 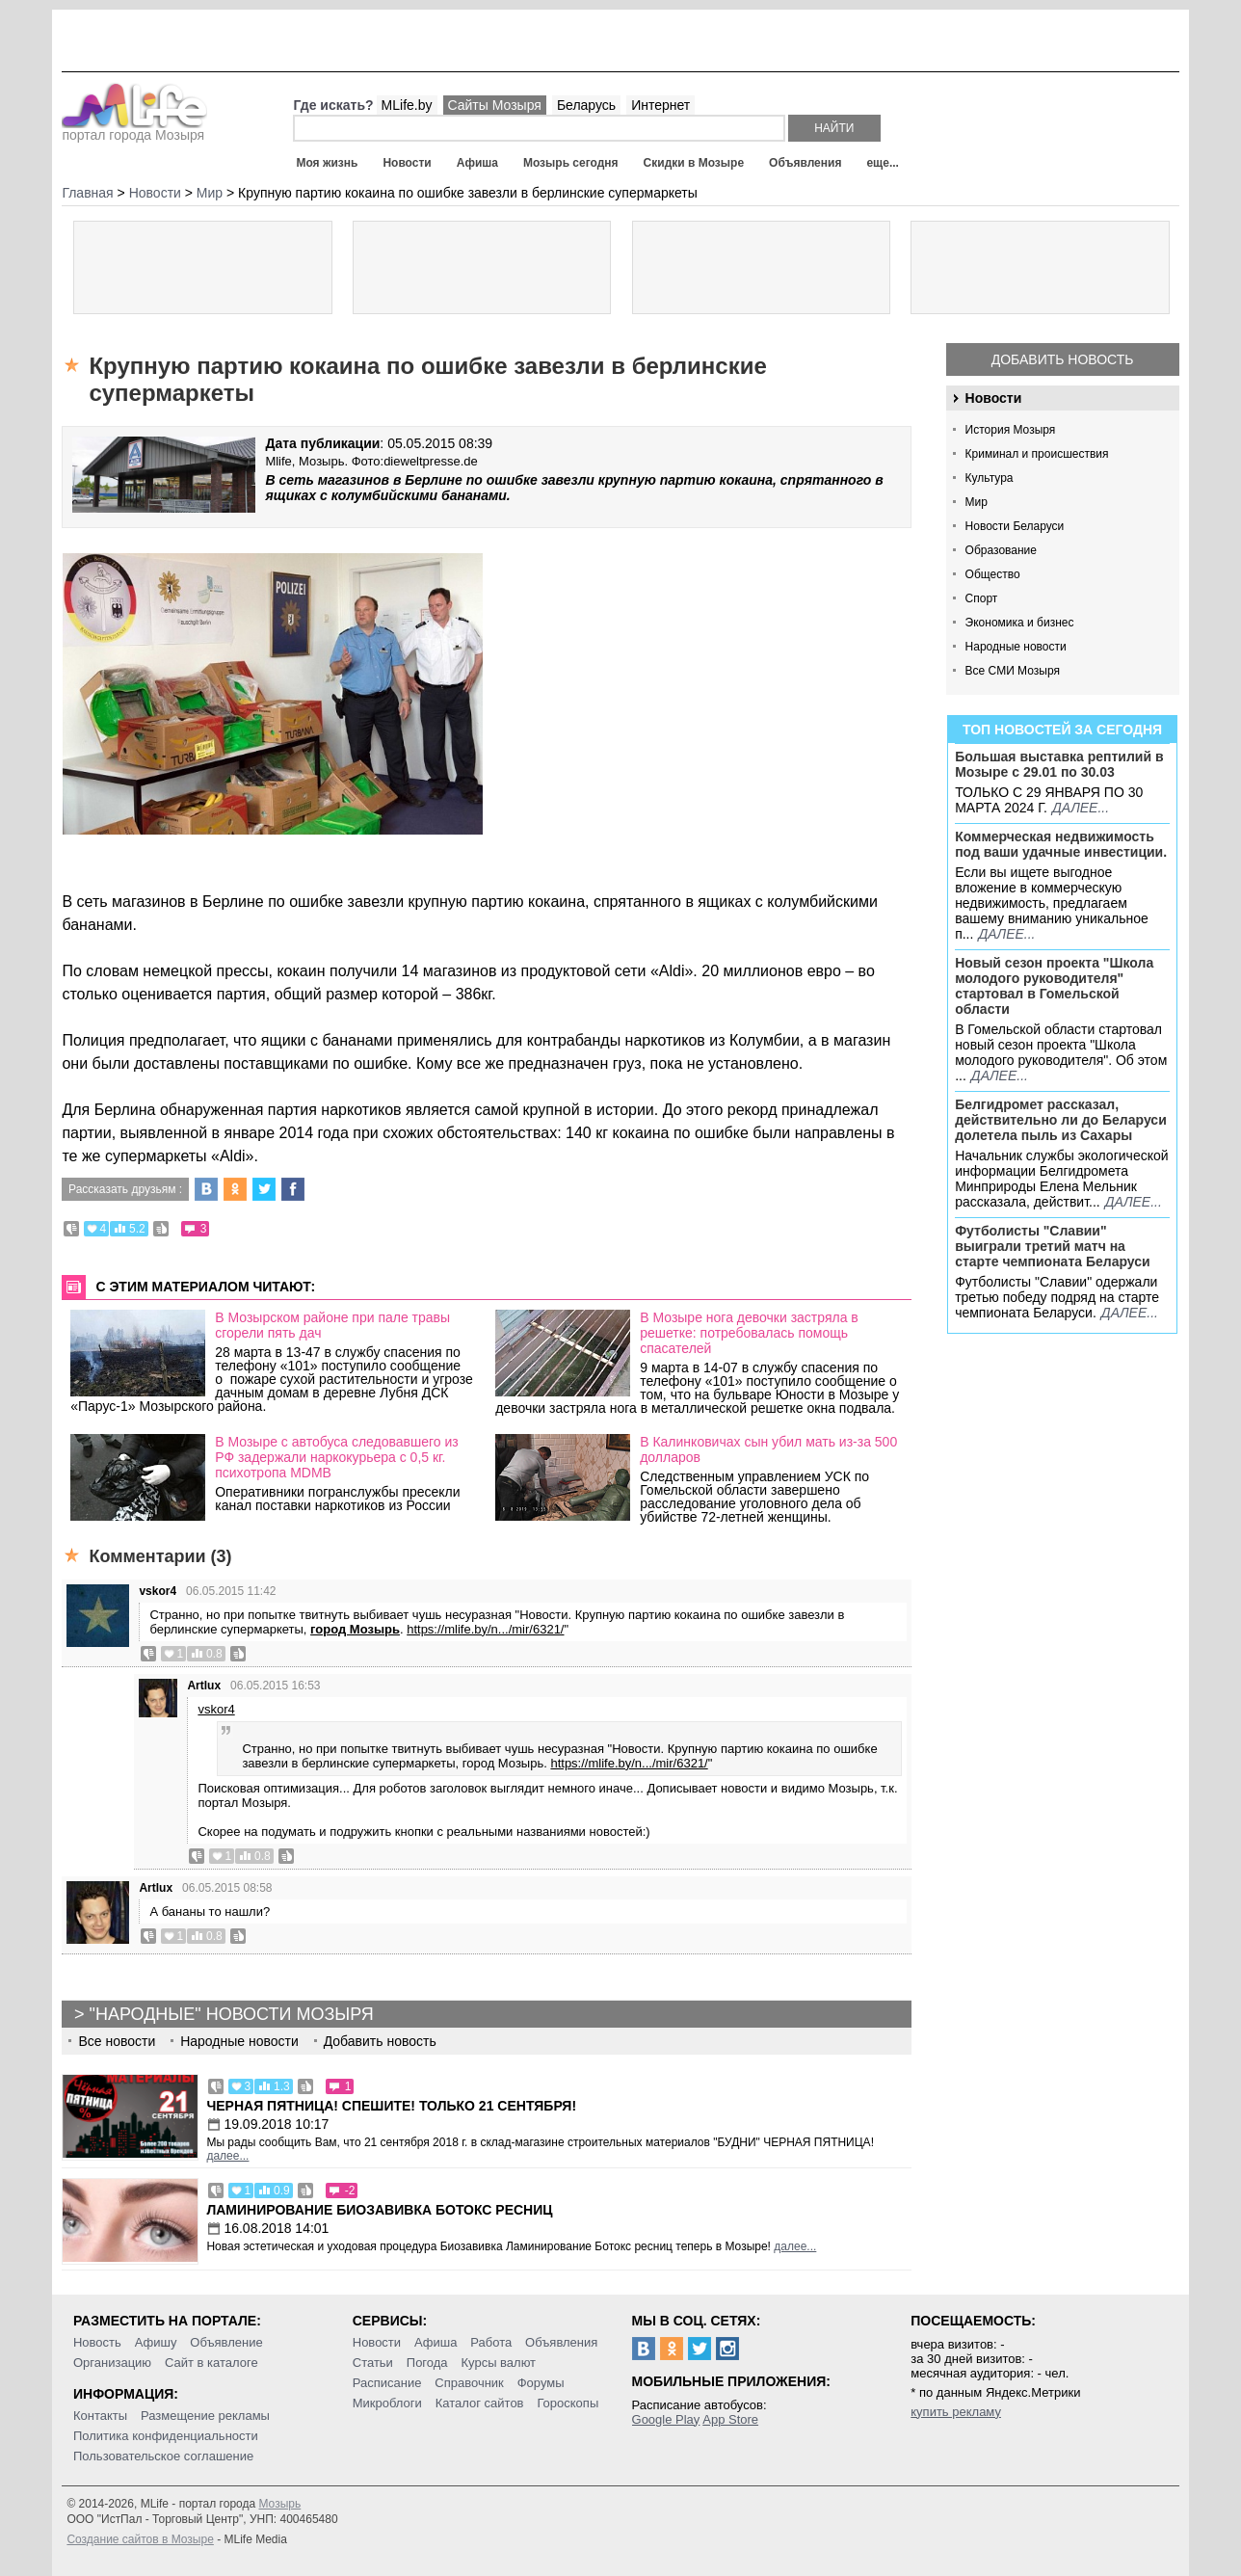 I want to click on Организацию, so click(x=112, y=2362).